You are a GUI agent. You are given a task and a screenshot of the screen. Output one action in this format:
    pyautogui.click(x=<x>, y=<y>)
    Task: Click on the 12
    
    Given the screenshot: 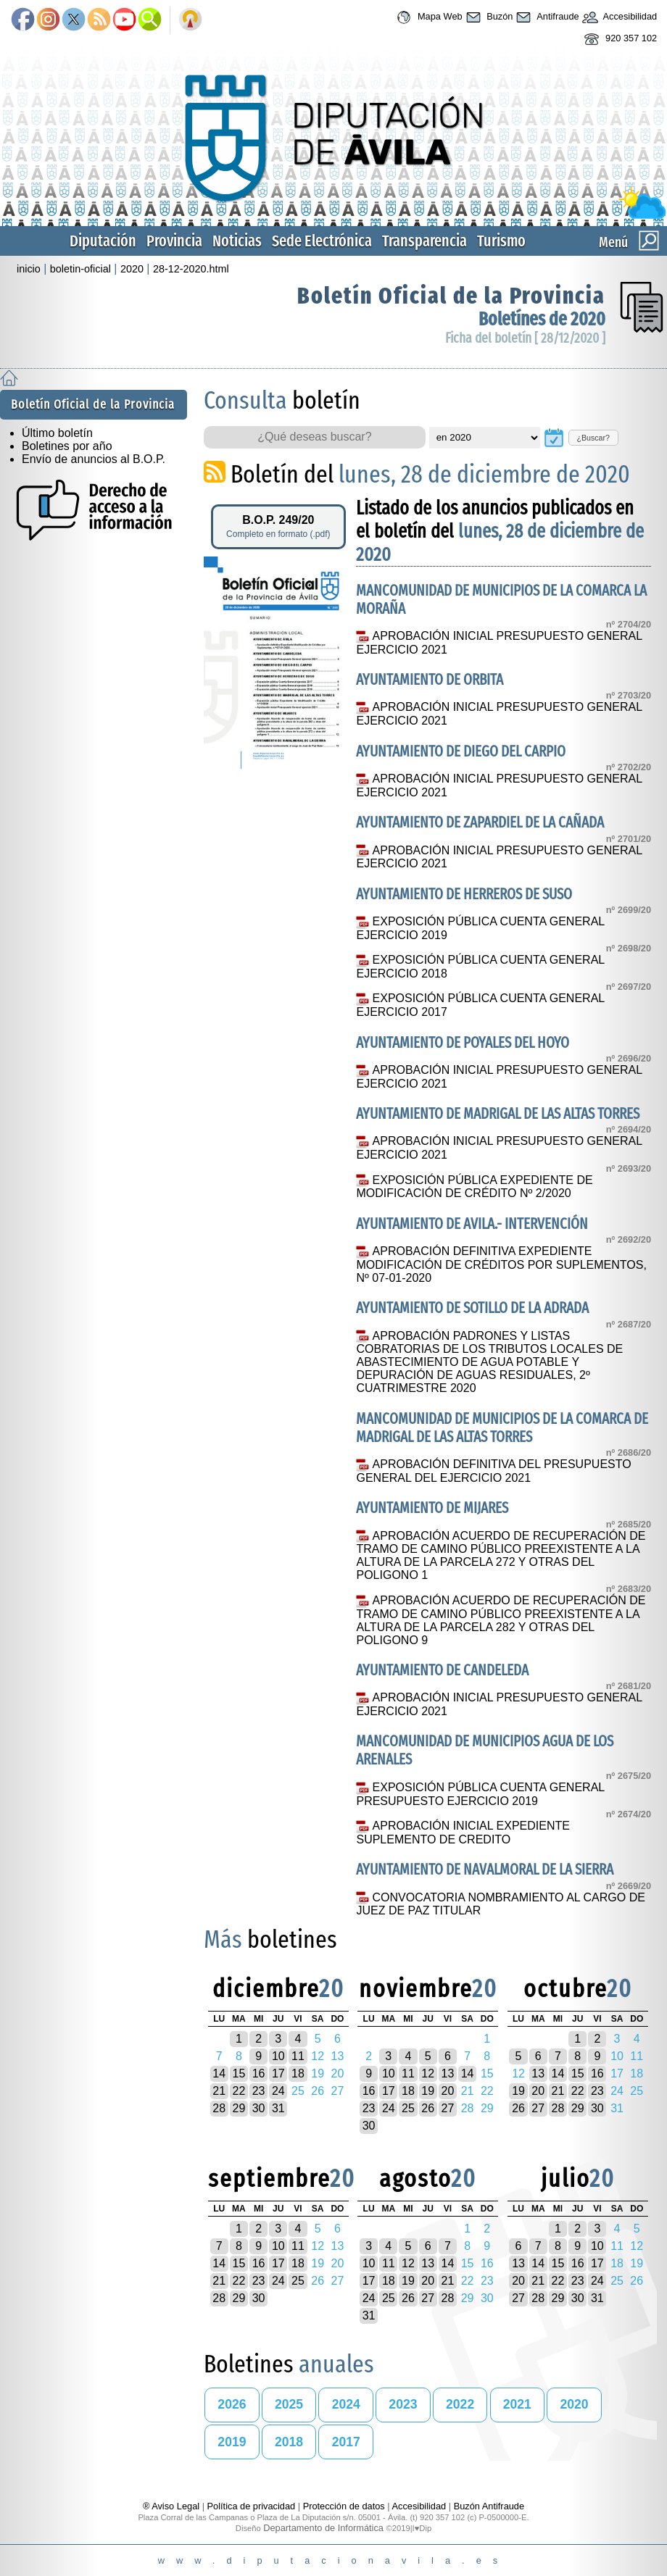 What is the action you would take?
    pyautogui.click(x=427, y=2073)
    